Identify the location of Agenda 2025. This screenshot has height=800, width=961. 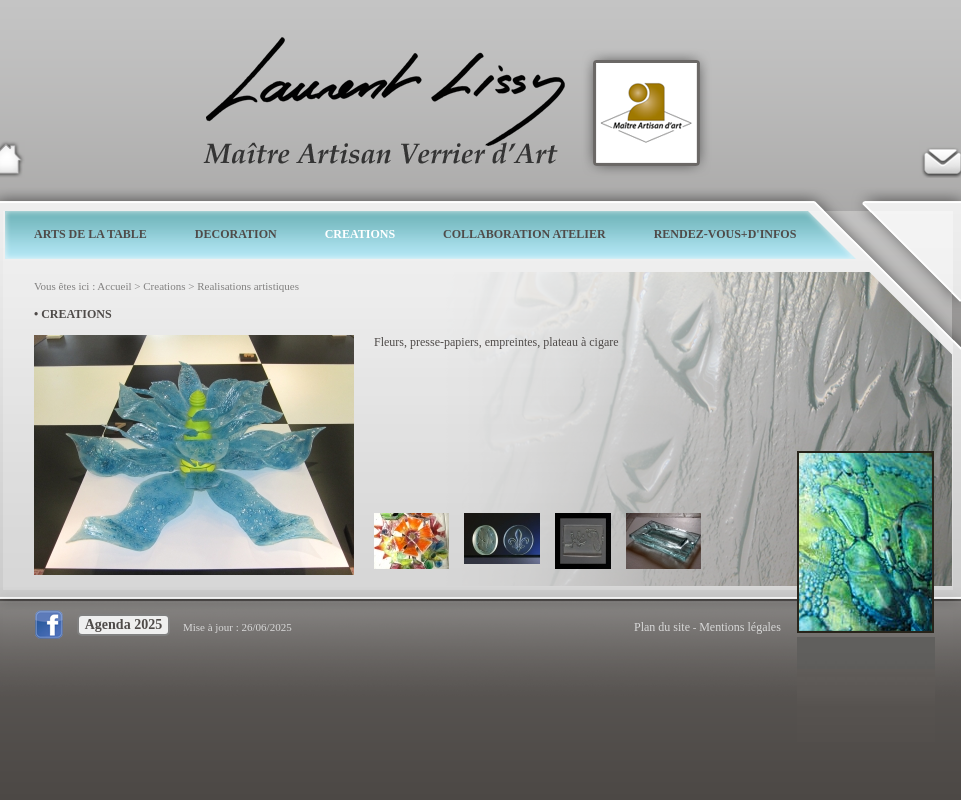
(123, 624).